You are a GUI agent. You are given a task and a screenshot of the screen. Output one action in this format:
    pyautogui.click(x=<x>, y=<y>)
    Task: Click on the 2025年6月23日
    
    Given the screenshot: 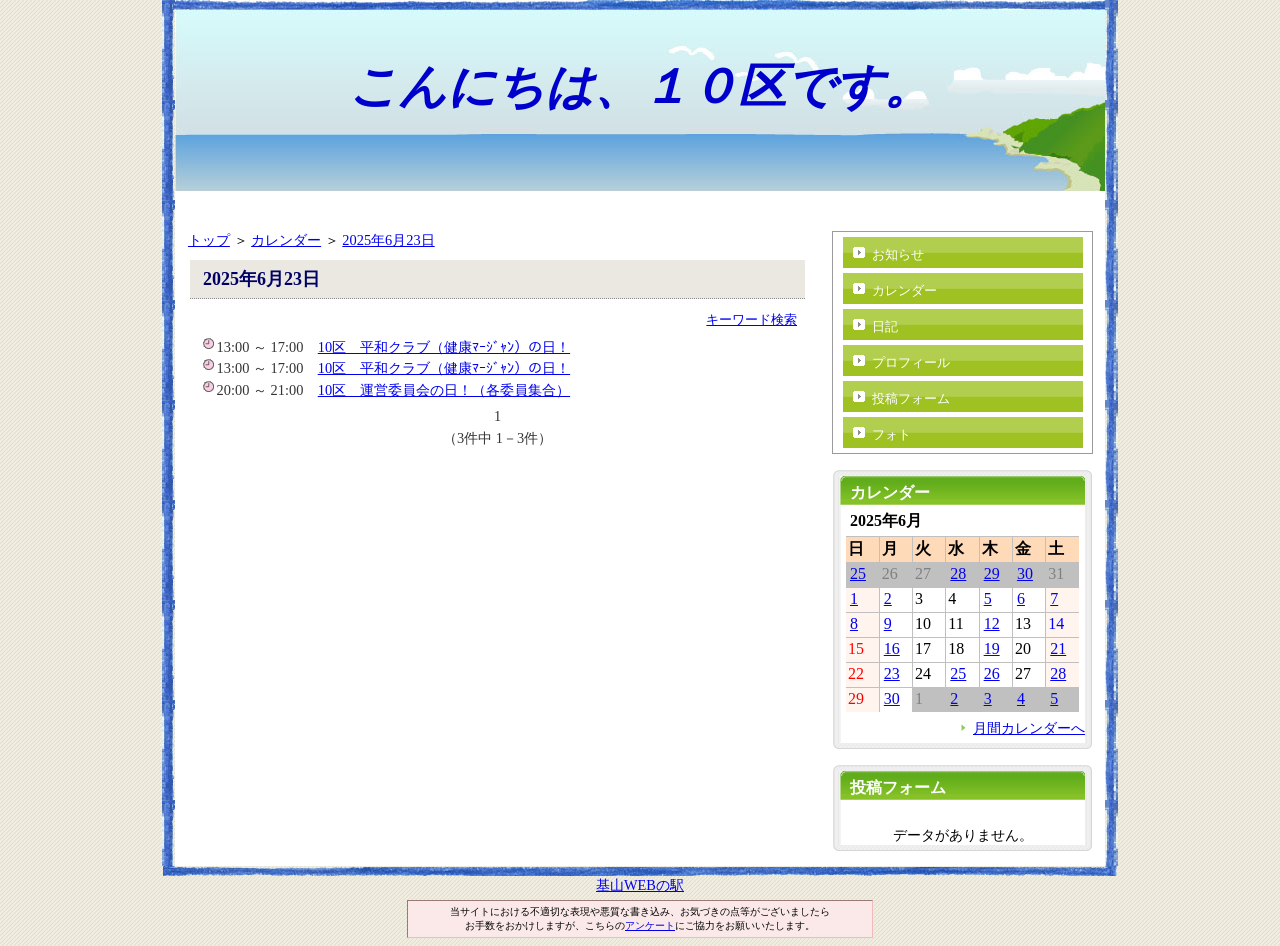 What is the action you would take?
    pyautogui.click(x=388, y=240)
    